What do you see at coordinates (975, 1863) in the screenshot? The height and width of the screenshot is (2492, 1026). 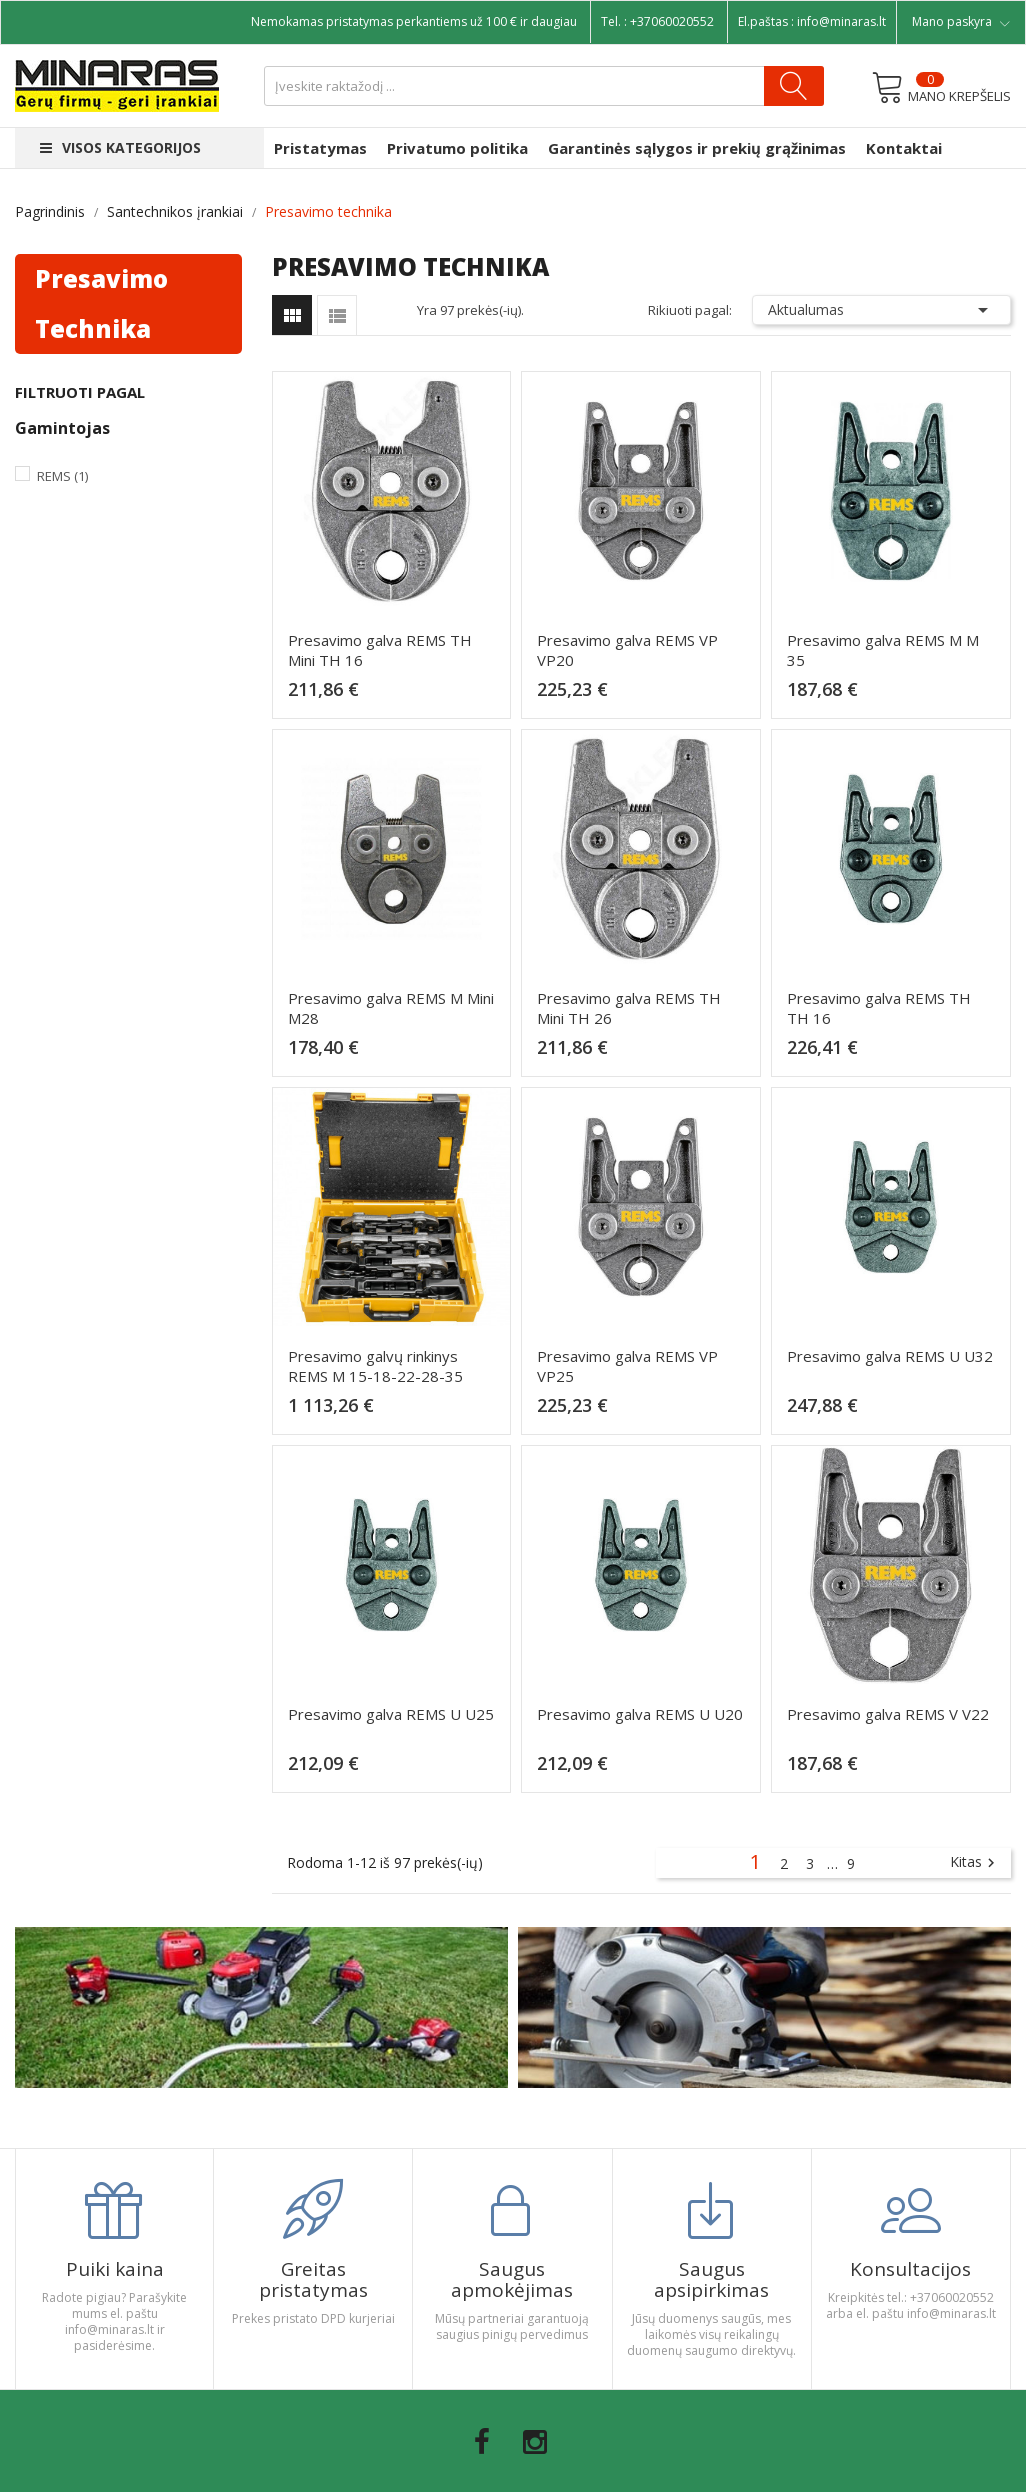 I see `Kitas` at bounding box center [975, 1863].